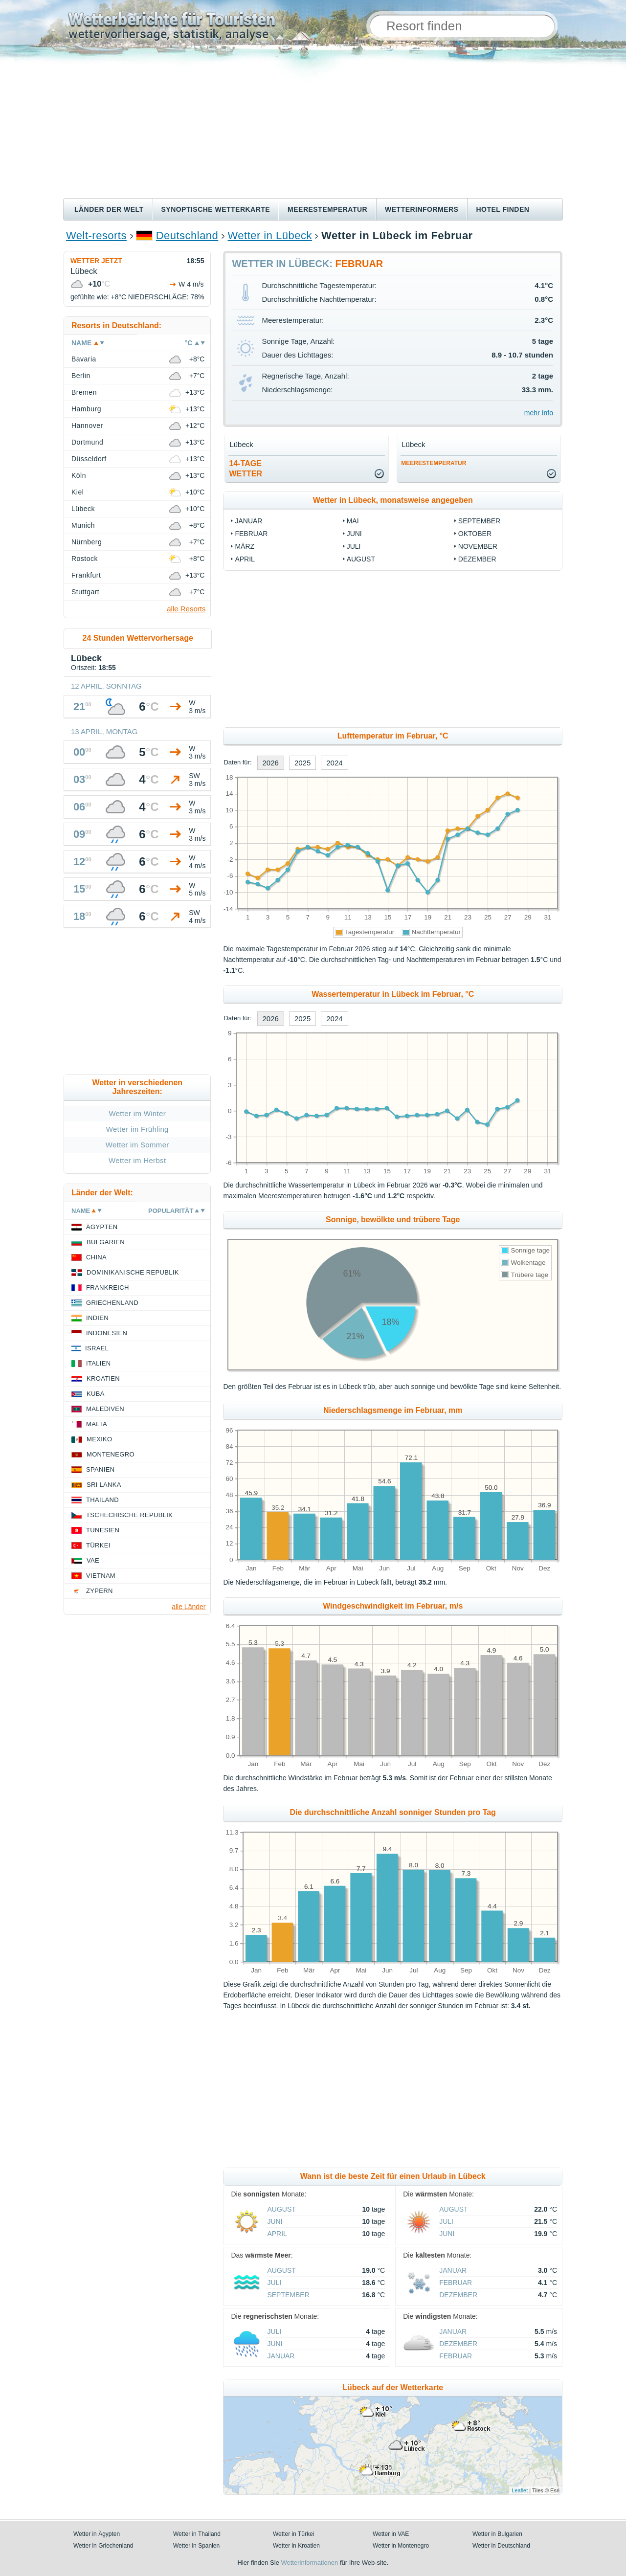 The height and width of the screenshot is (2576, 626). I want to click on Mai, so click(353, 521).